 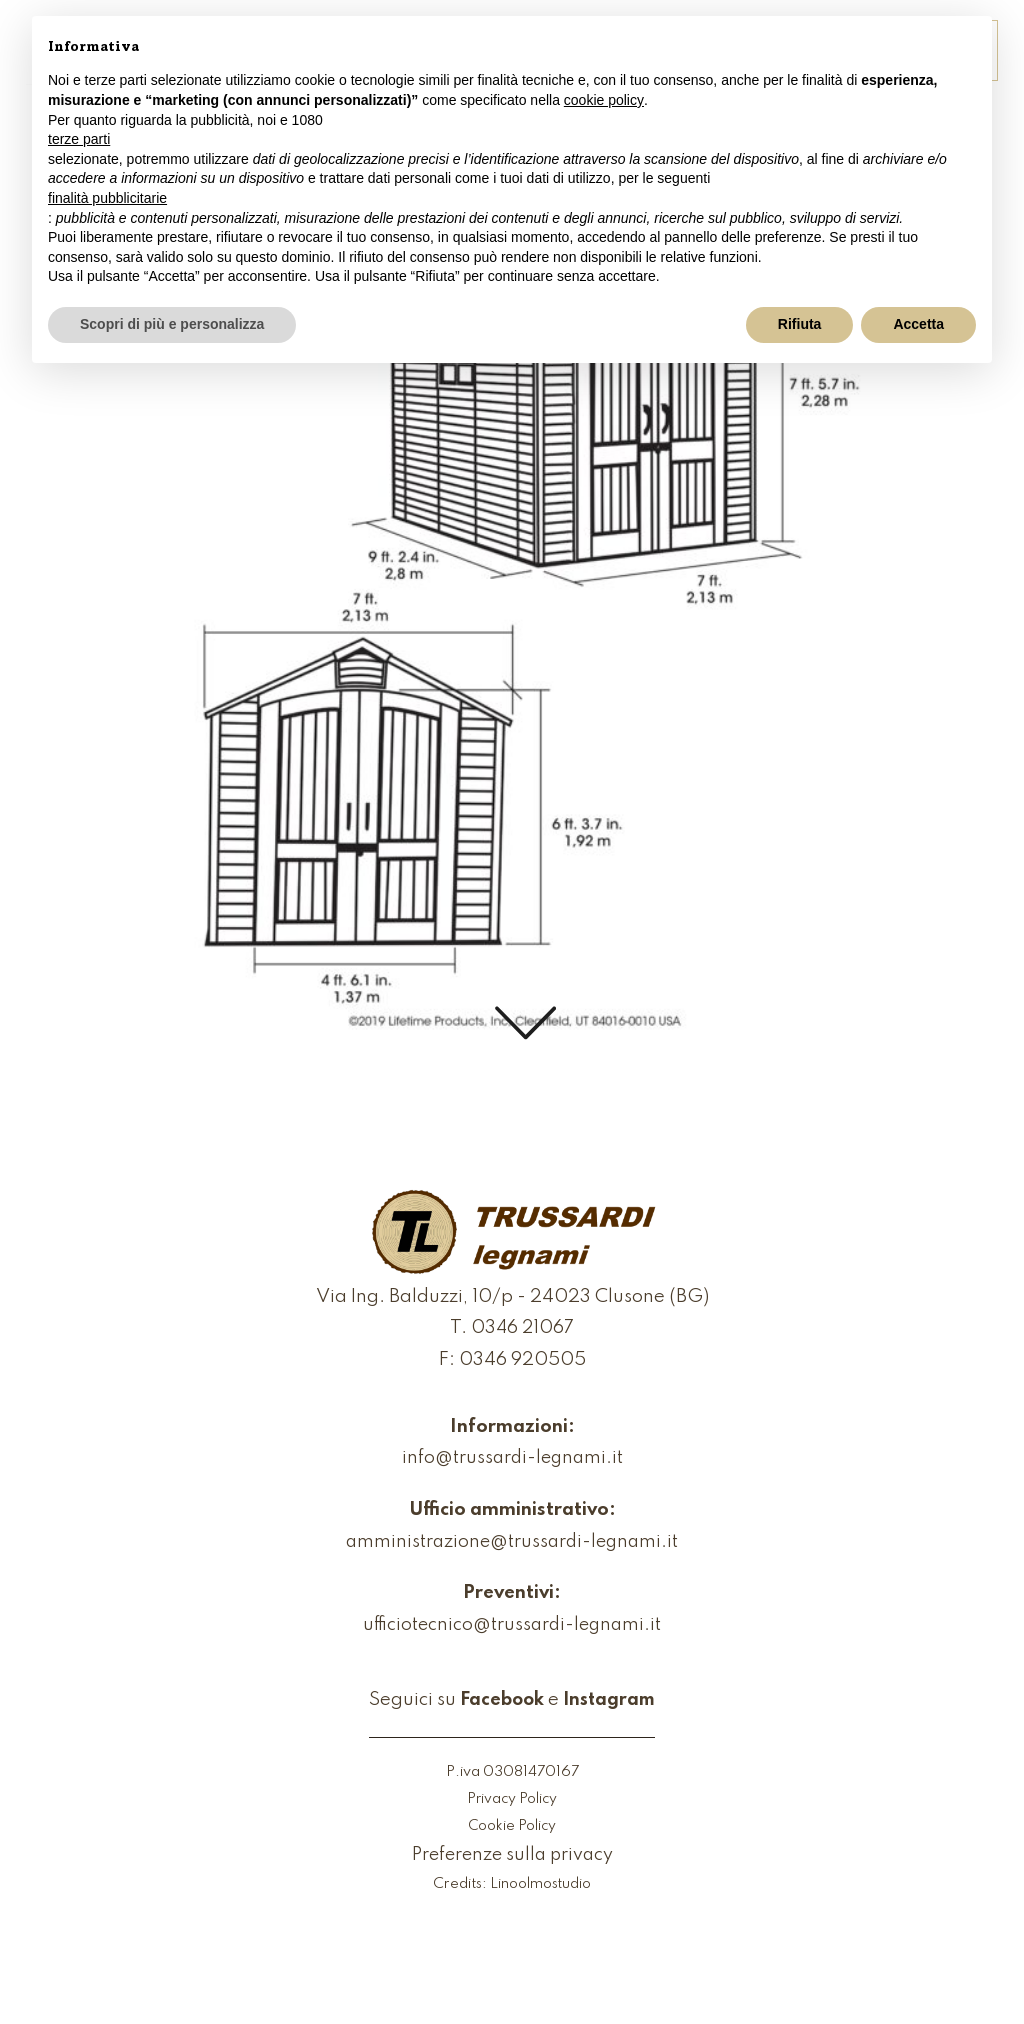 What do you see at coordinates (541, 1886) in the screenshot?
I see `Linoolmostudio` at bounding box center [541, 1886].